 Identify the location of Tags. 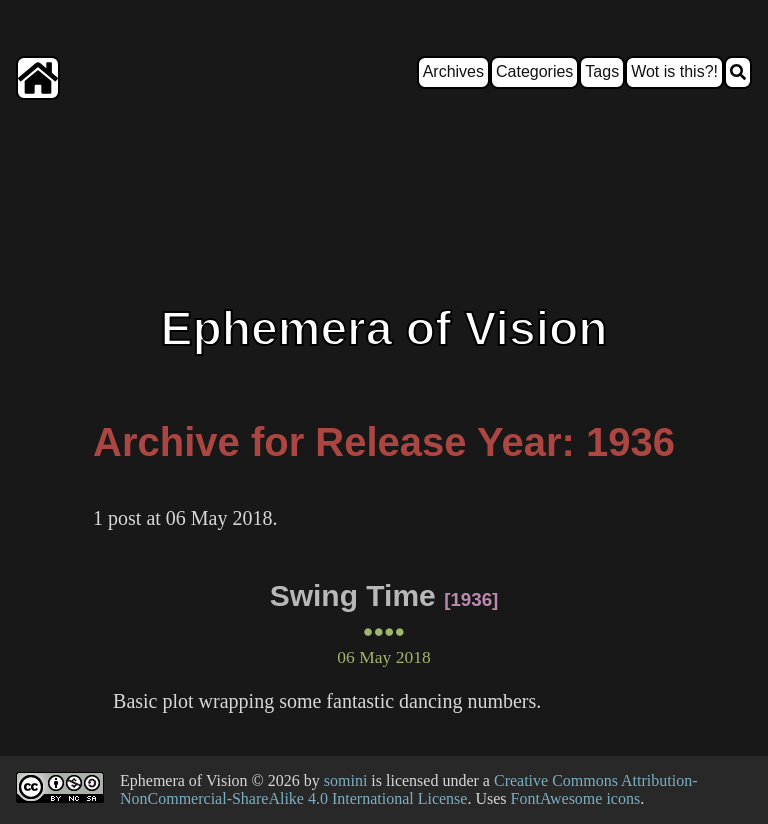
(602, 71).